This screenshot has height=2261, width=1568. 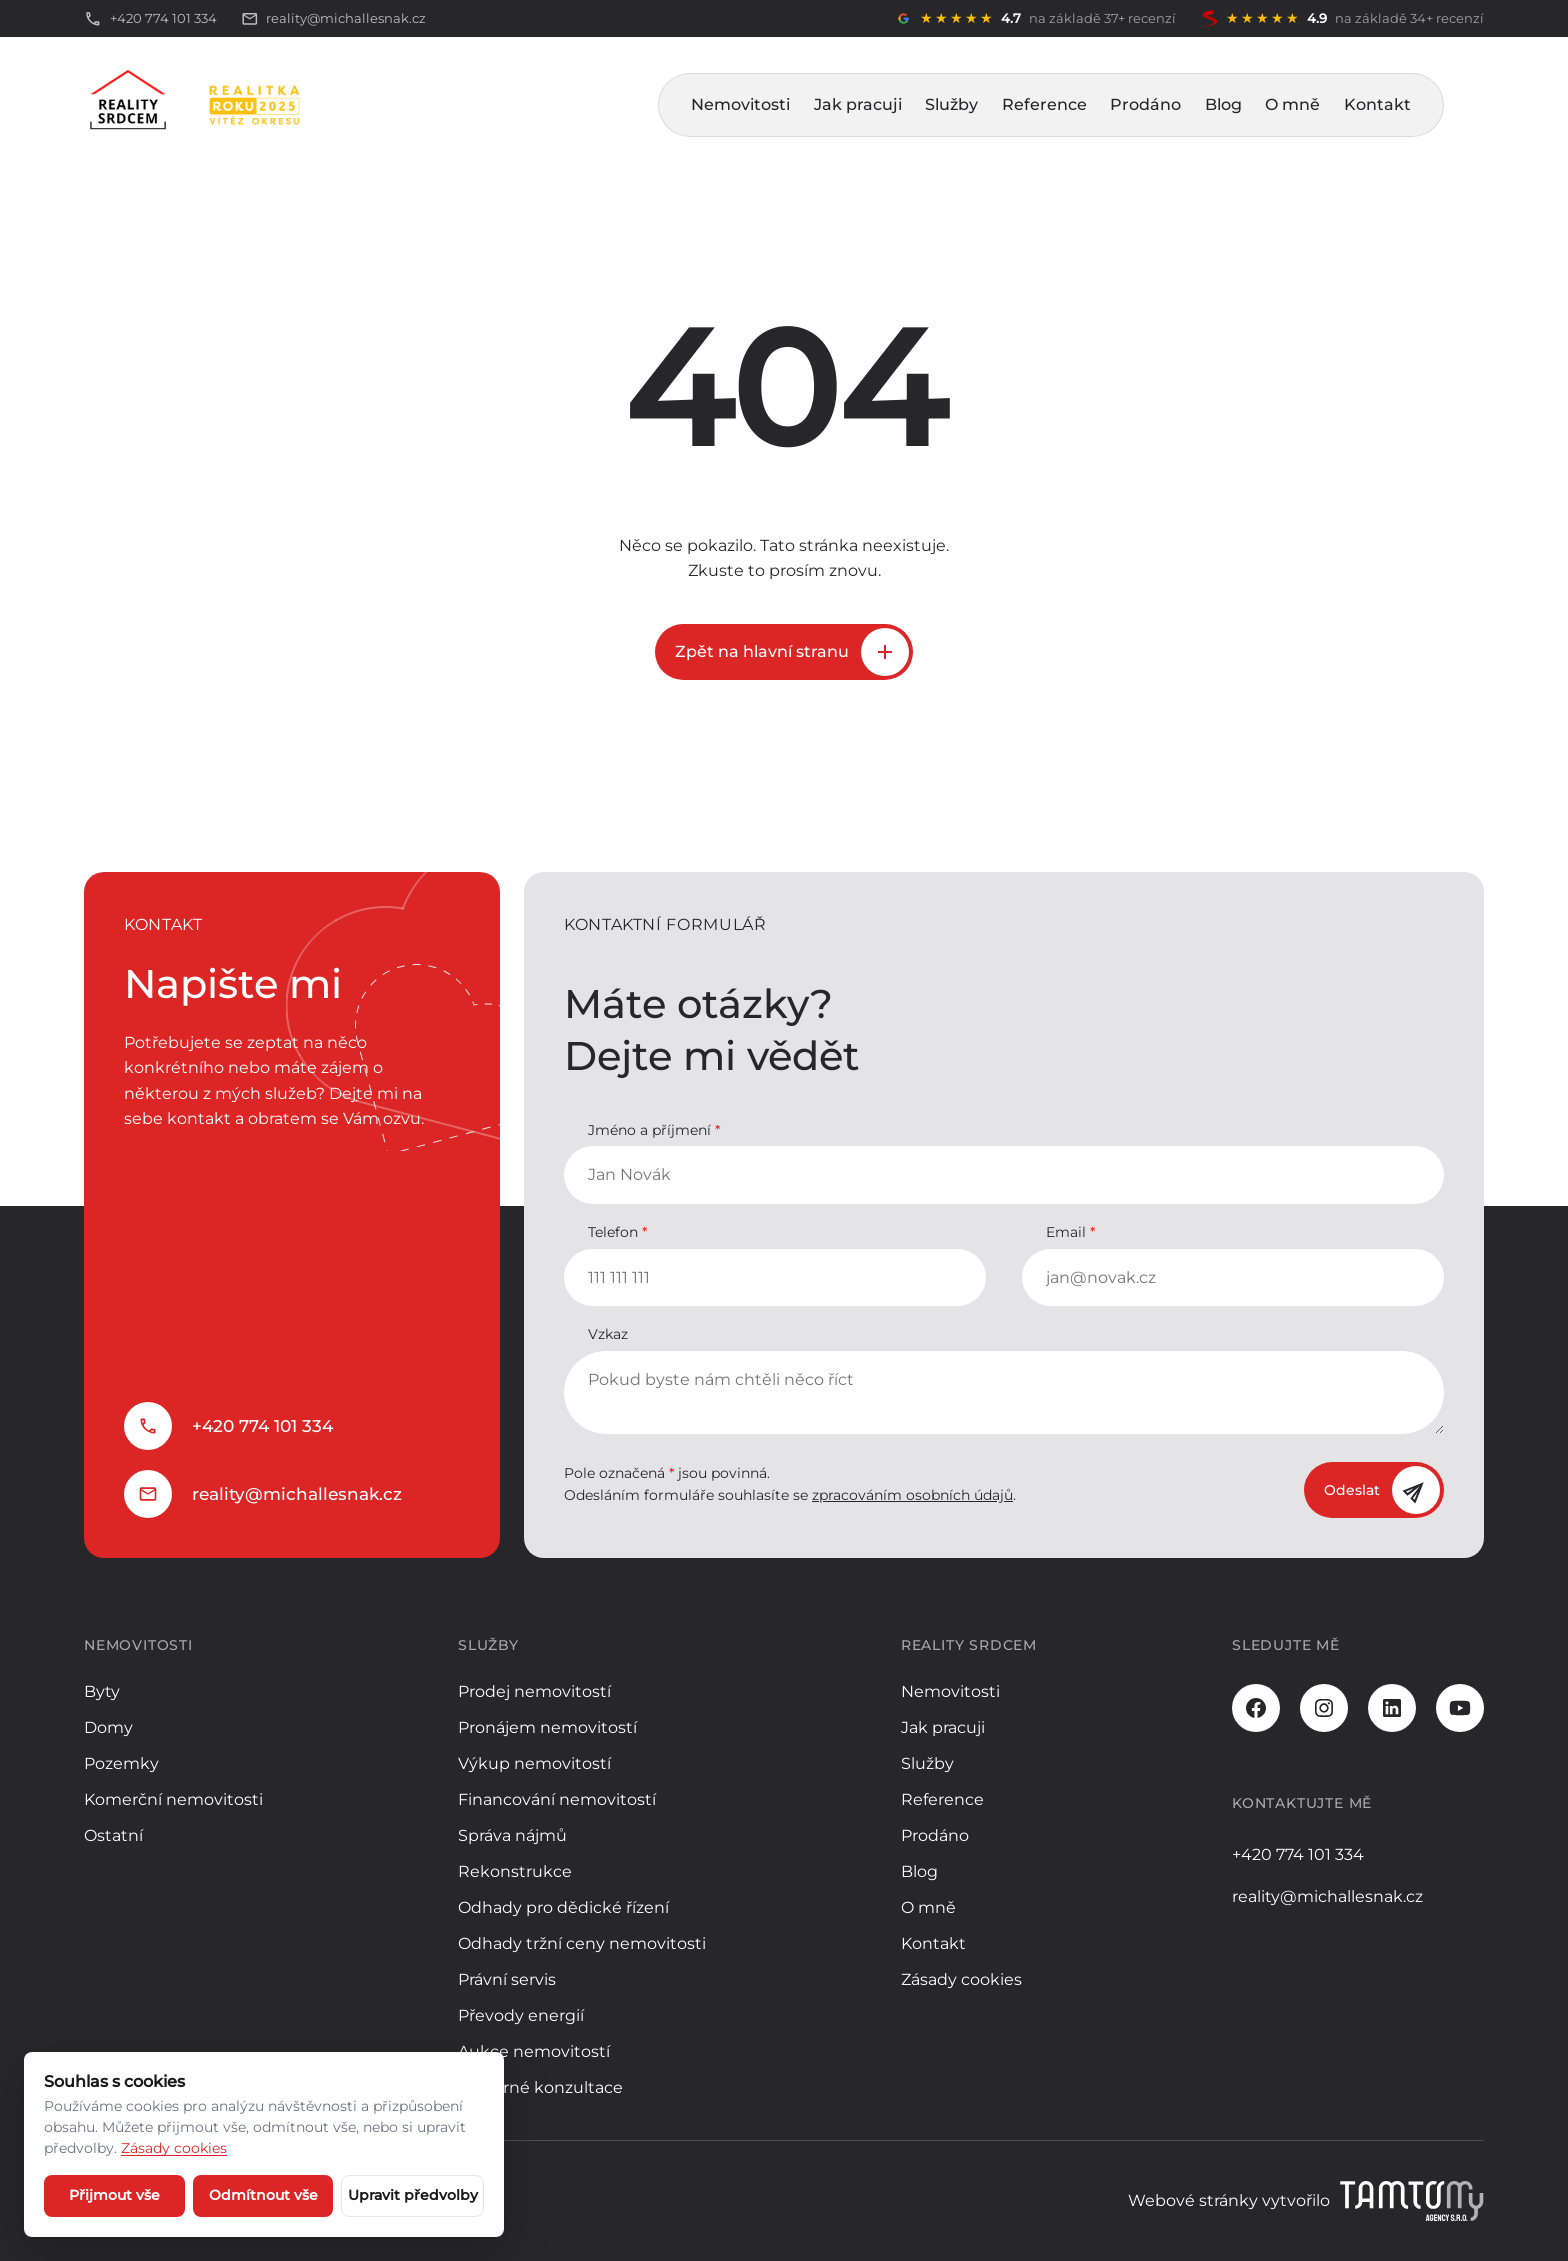 What do you see at coordinates (534, 2051) in the screenshot?
I see `Aukce nemovitostí` at bounding box center [534, 2051].